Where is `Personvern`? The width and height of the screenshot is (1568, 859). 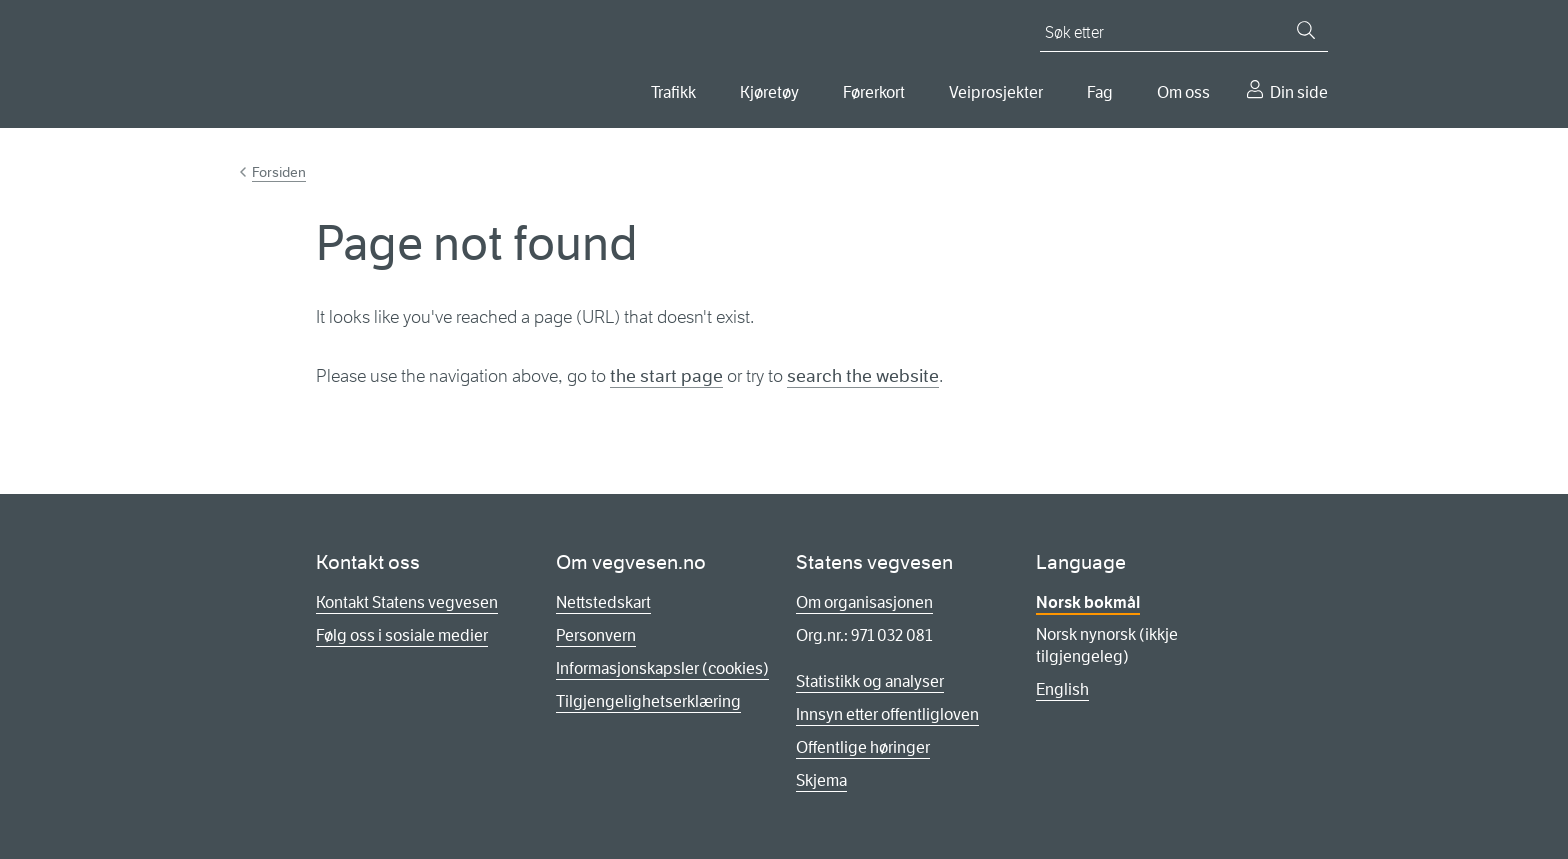 Personvern is located at coordinates (596, 635).